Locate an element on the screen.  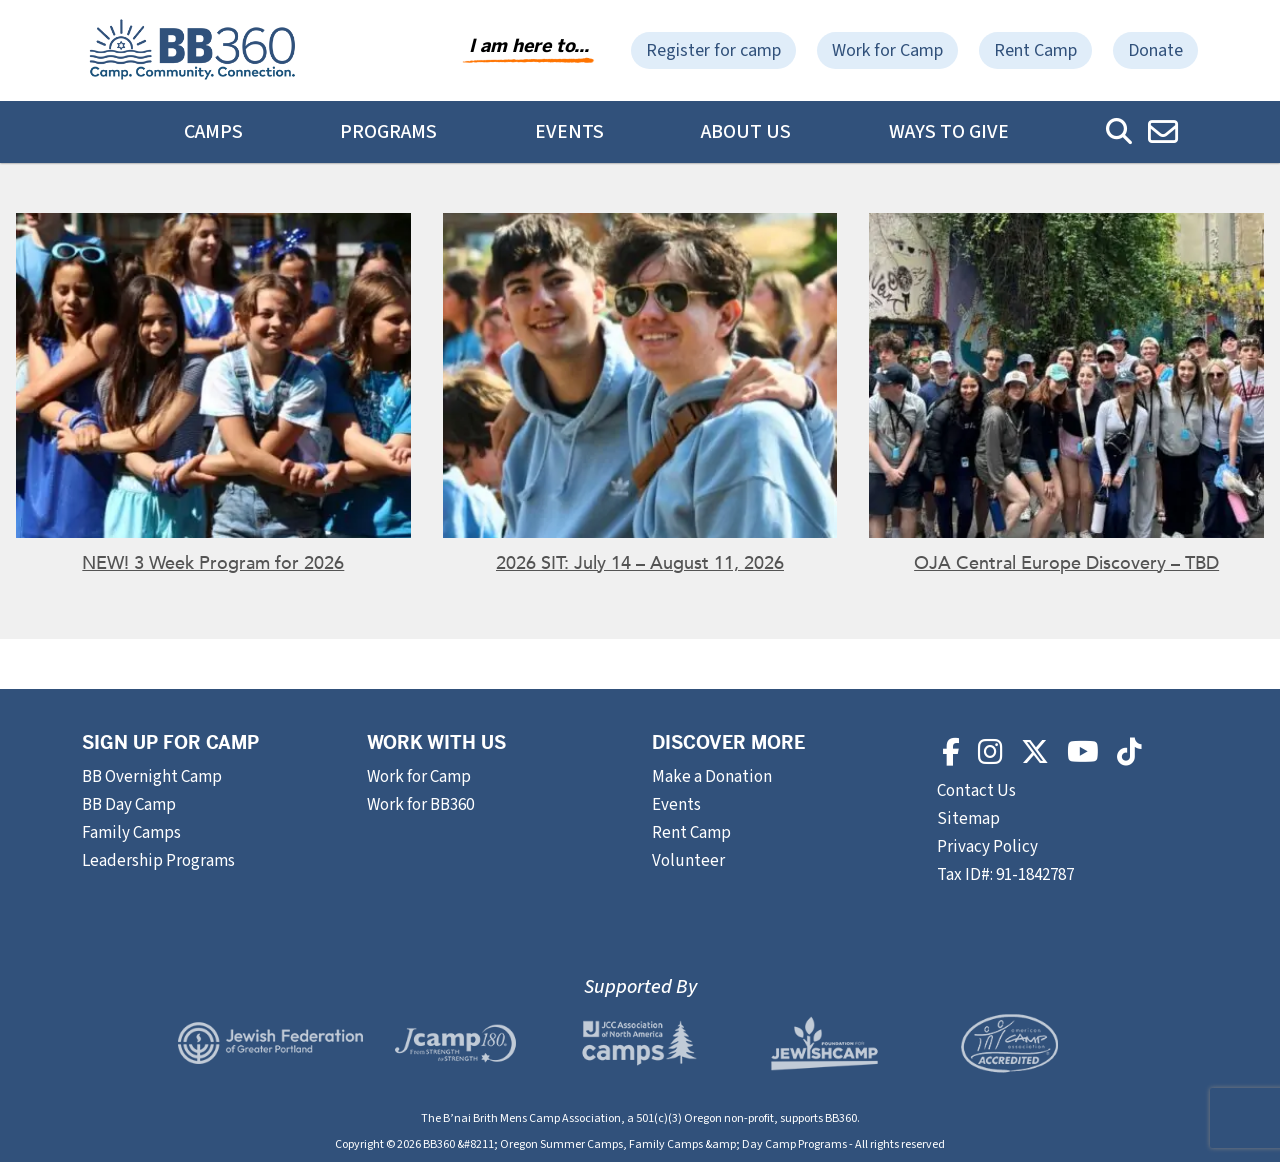
Work for BB360 is located at coordinates (420, 805).